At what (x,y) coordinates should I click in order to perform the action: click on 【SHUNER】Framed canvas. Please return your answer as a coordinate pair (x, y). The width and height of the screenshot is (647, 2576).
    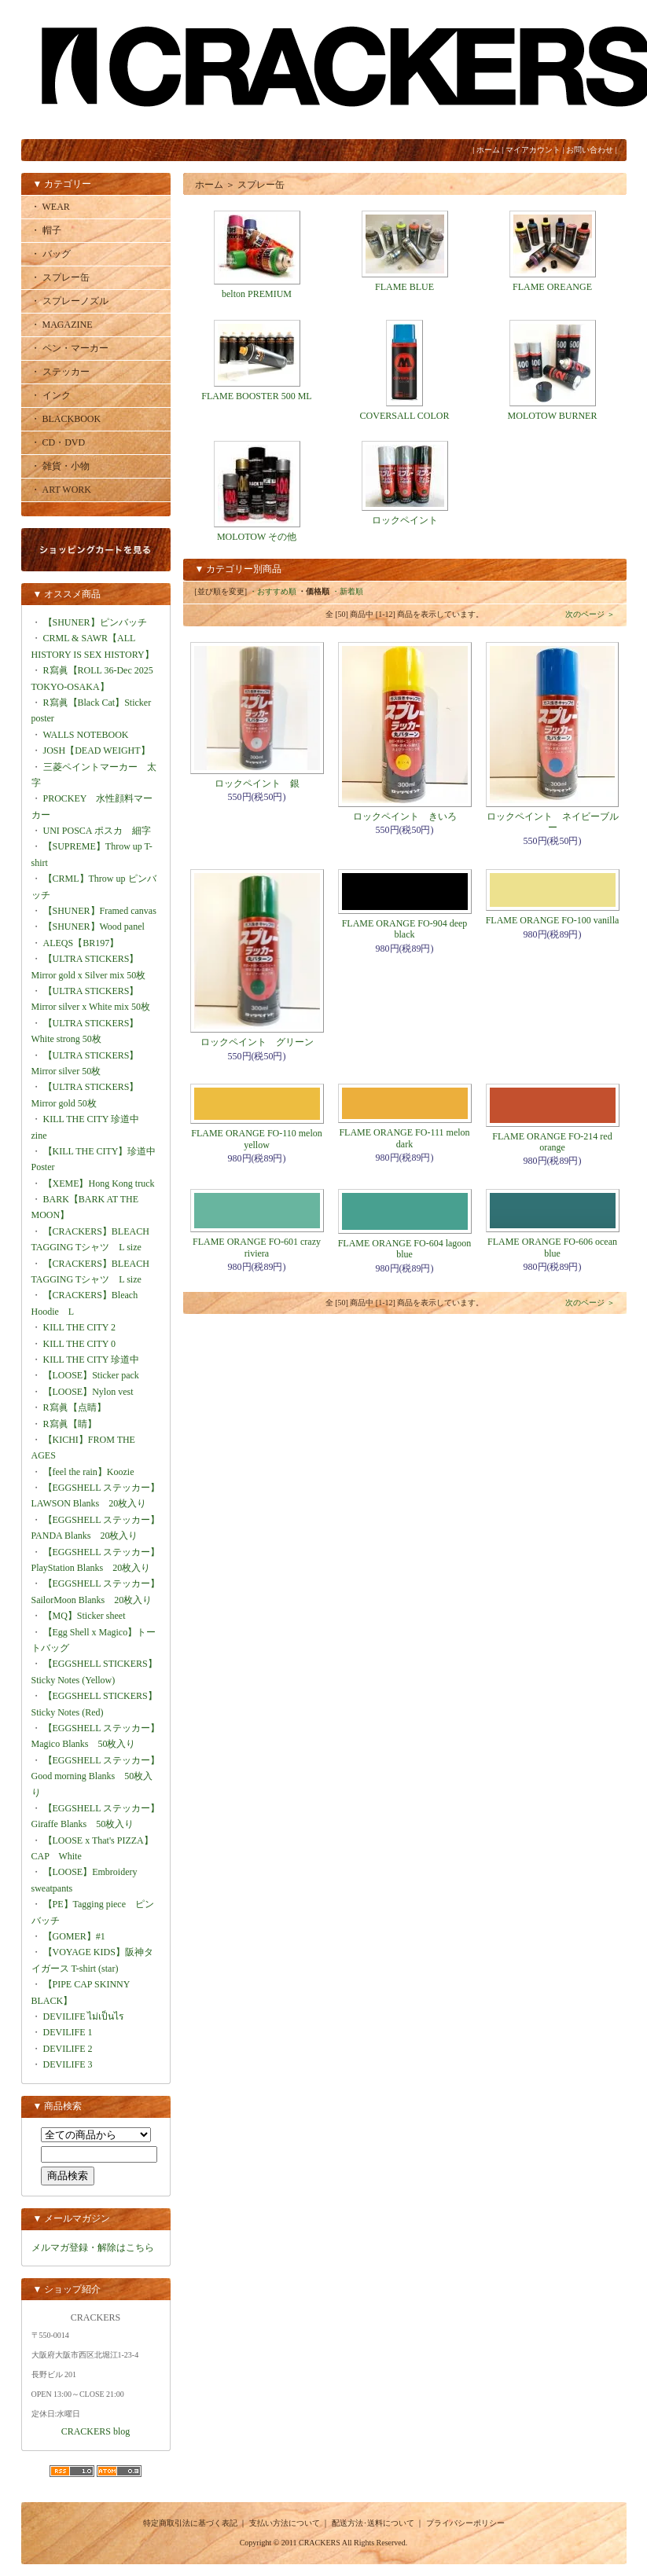
    Looking at the image, I should click on (99, 910).